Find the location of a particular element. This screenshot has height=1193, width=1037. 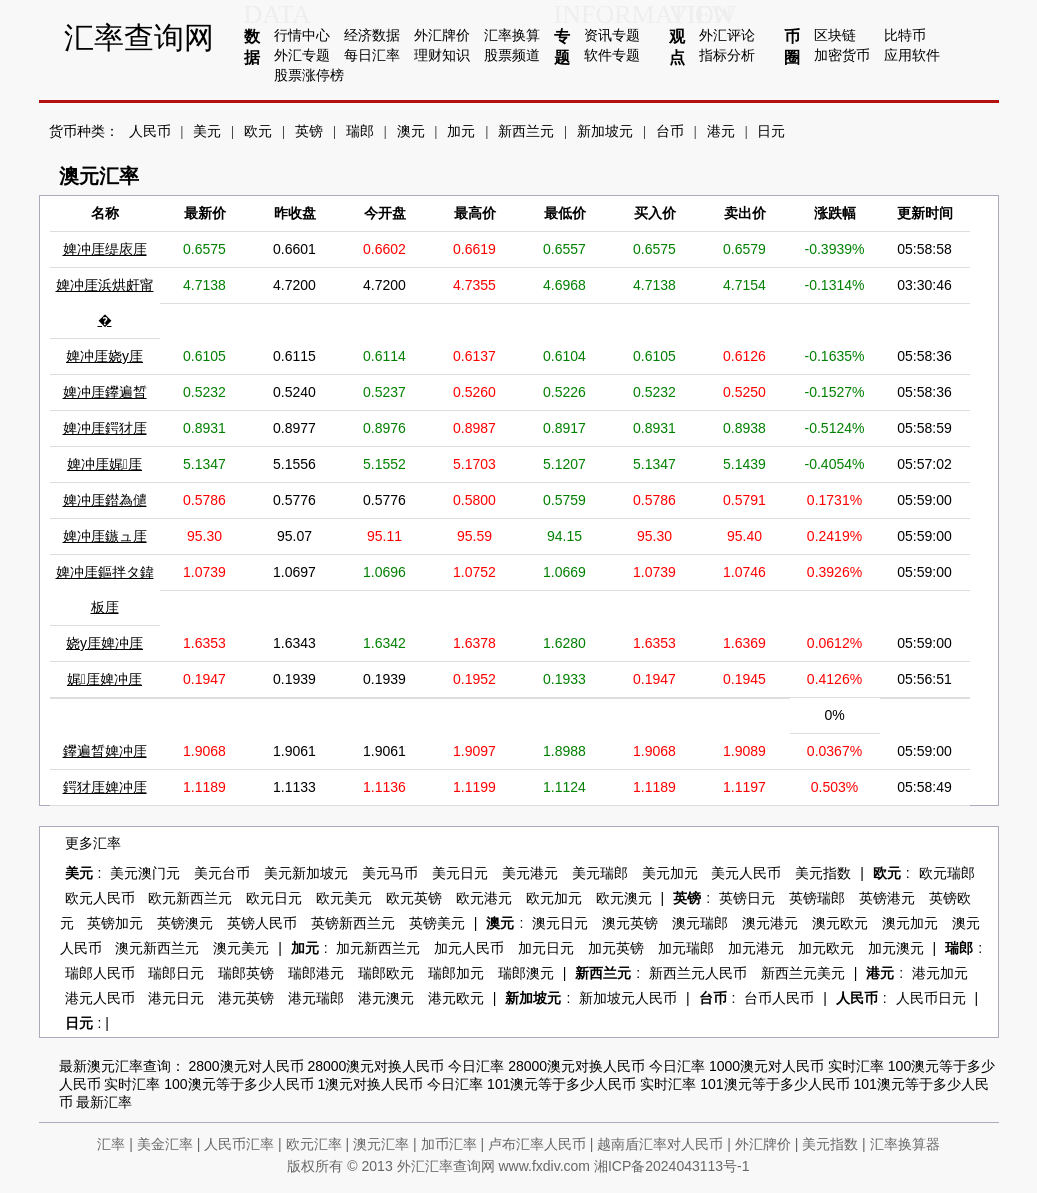

瑞郎英镑 is located at coordinates (246, 973).